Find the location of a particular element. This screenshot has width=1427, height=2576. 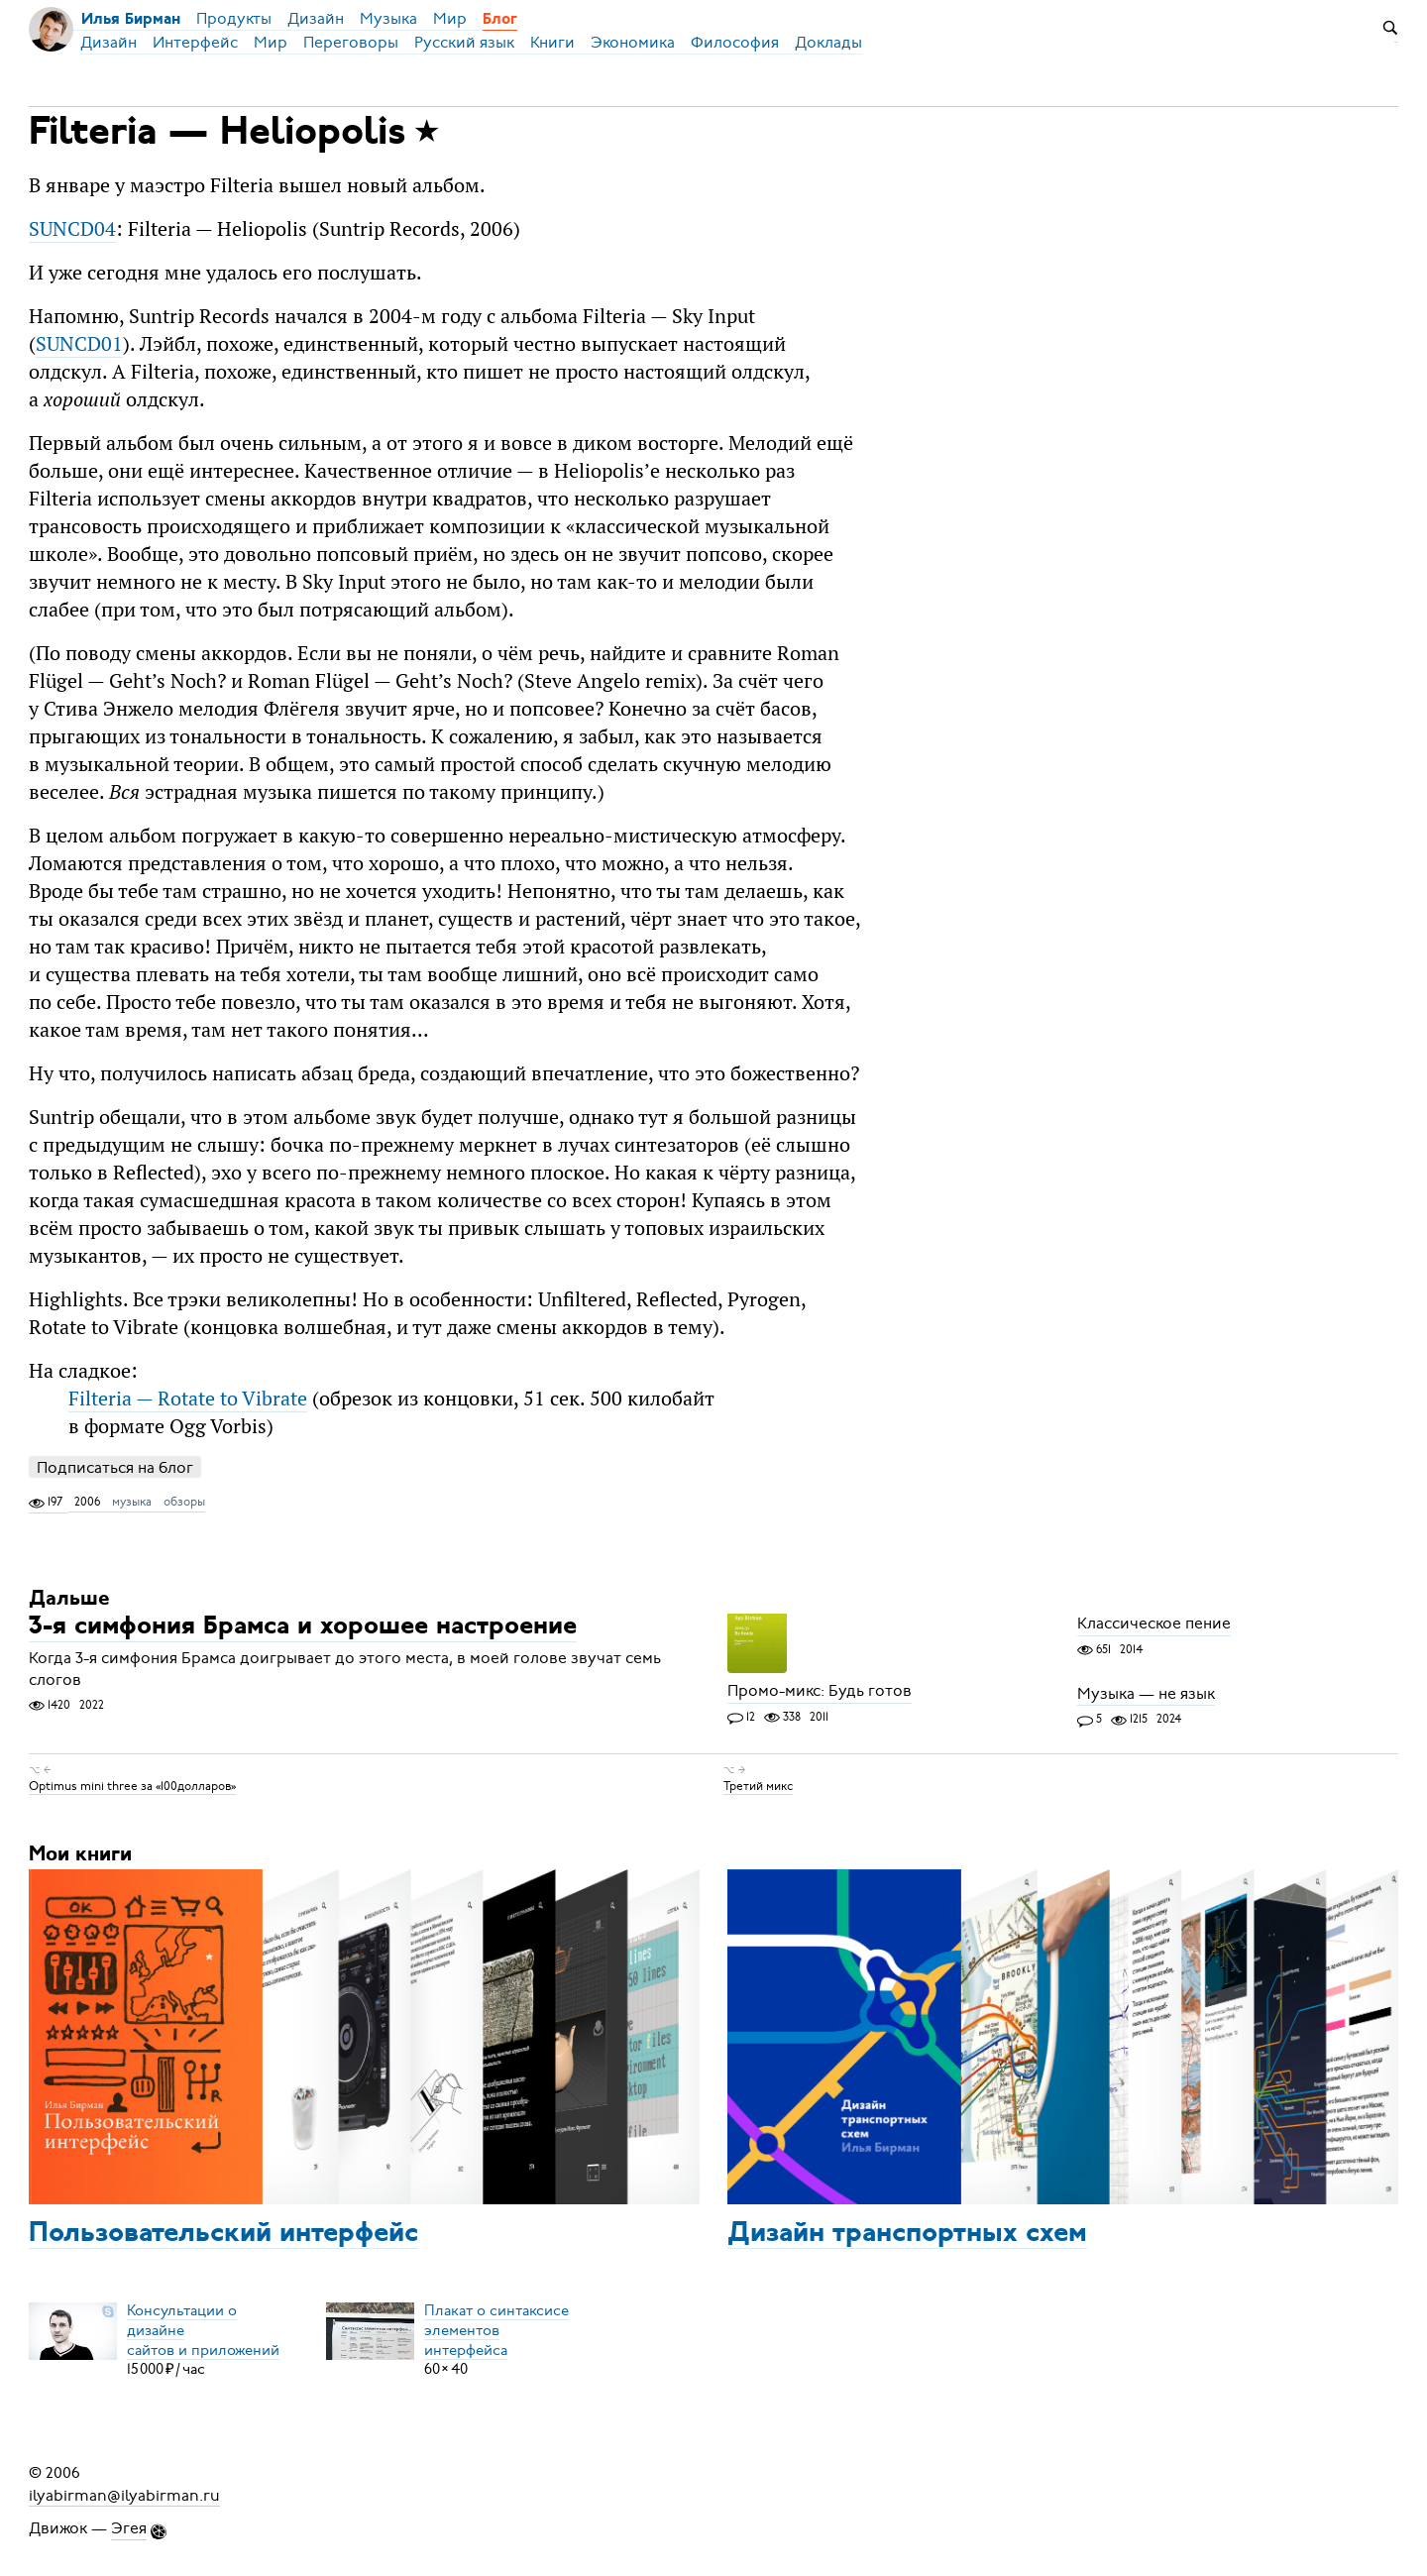

Пользовательский интерфейс is located at coordinates (223, 2234).